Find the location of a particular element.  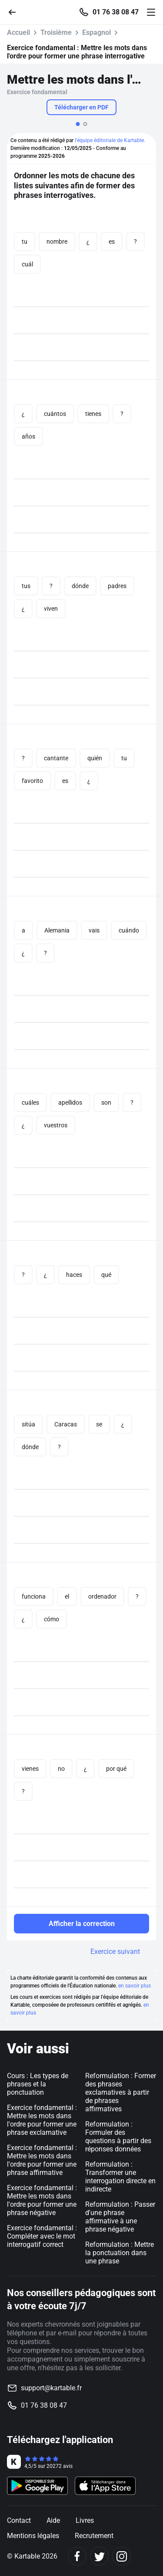

Espagnol is located at coordinates (96, 32).